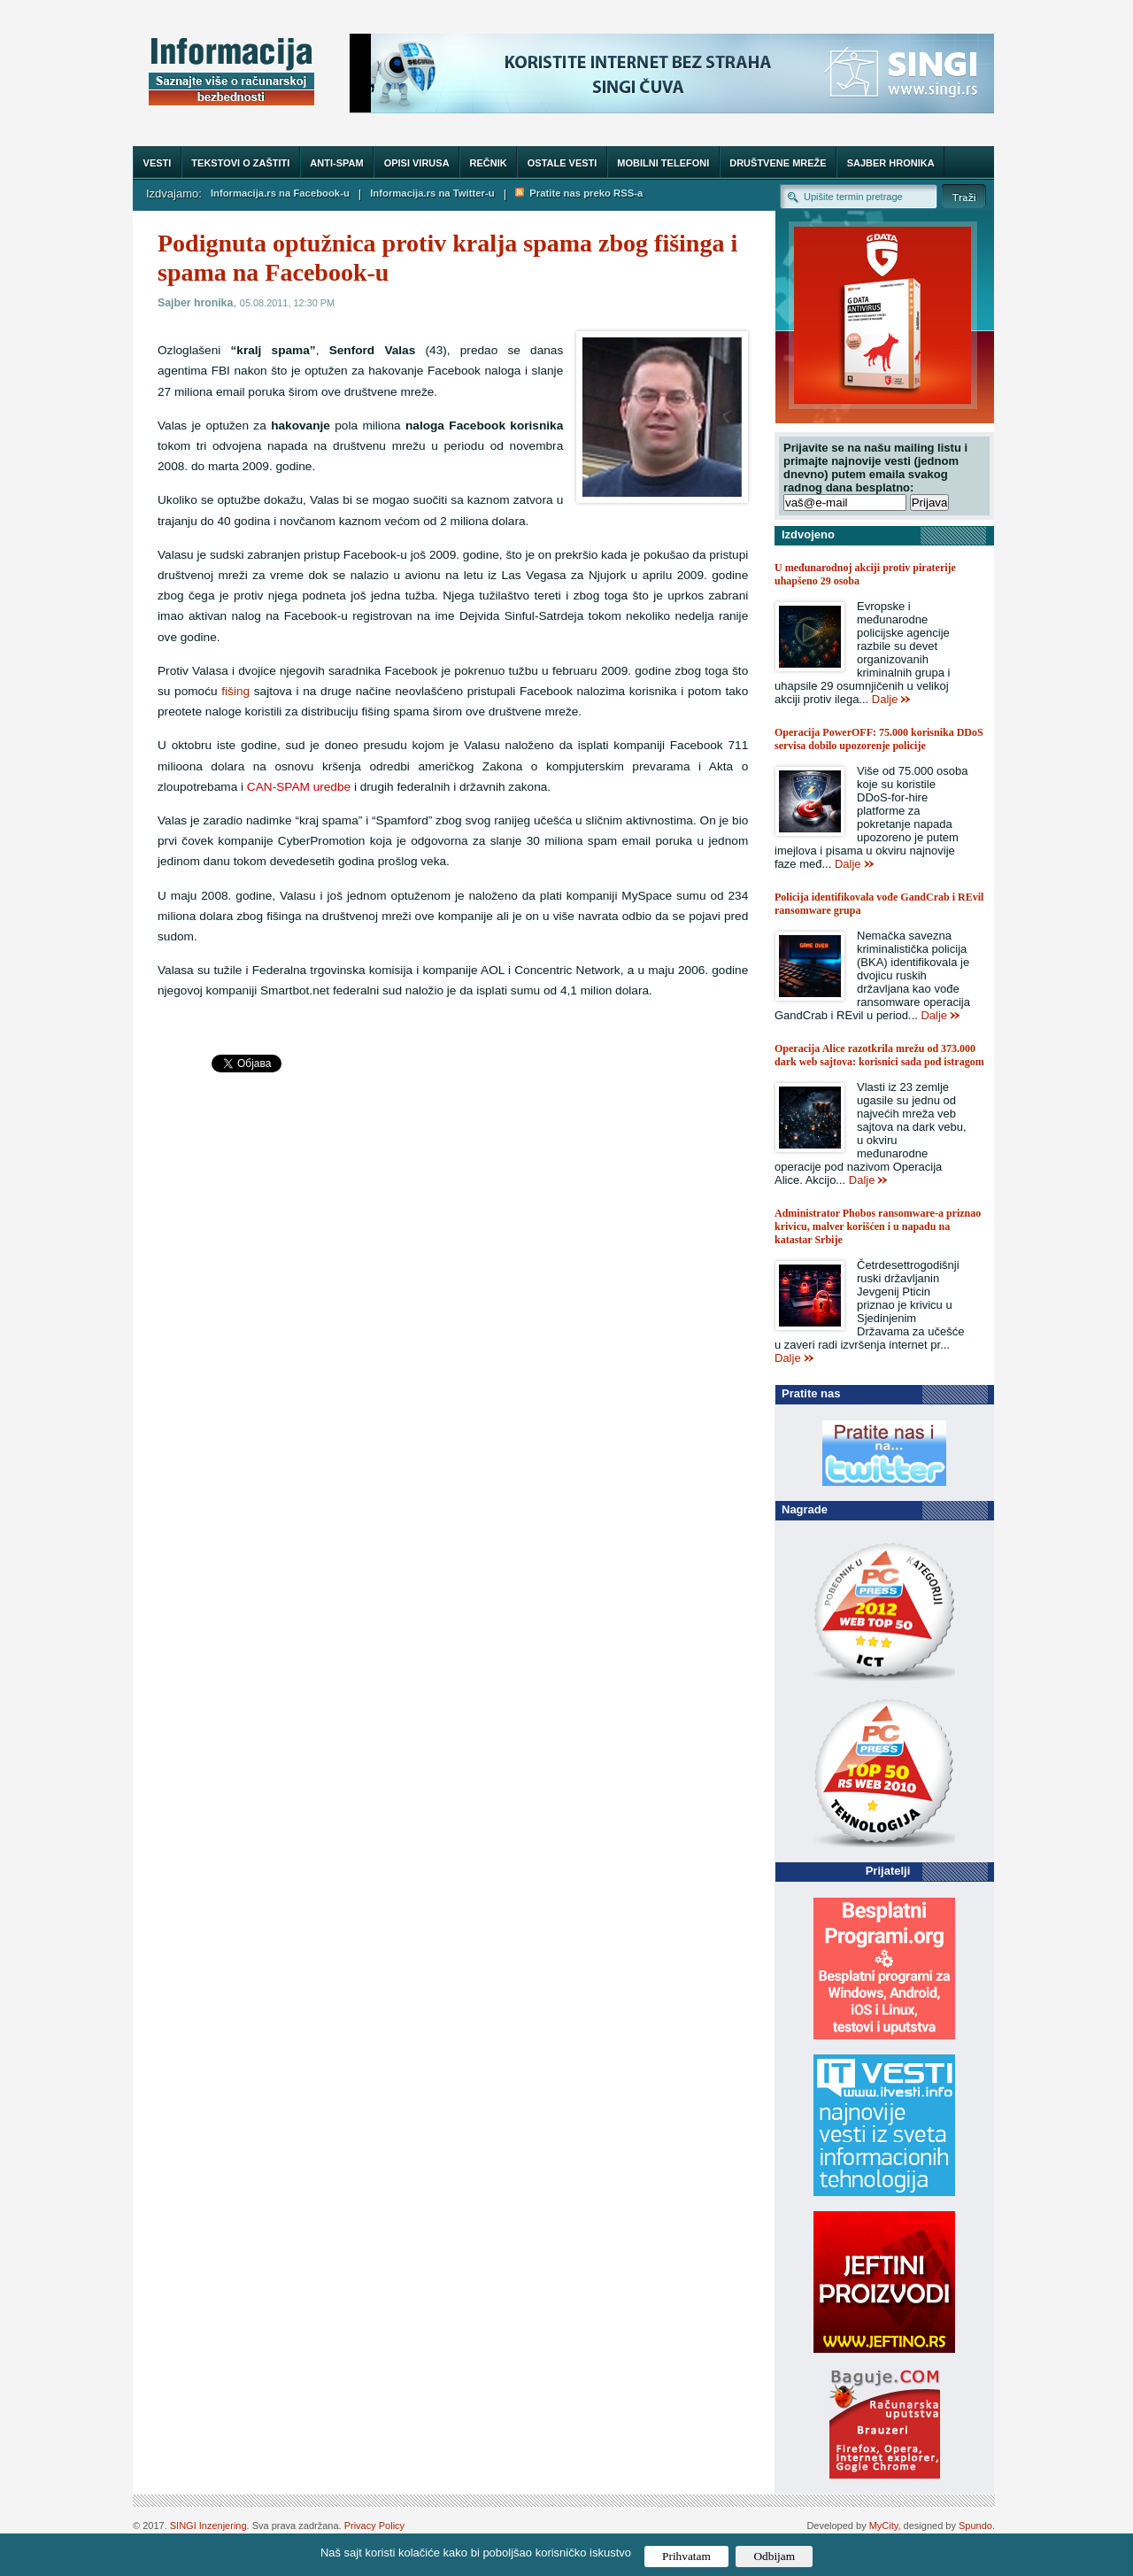  What do you see at coordinates (562, 163) in the screenshot?
I see `Ostale vesti` at bounding box center [562, 163].